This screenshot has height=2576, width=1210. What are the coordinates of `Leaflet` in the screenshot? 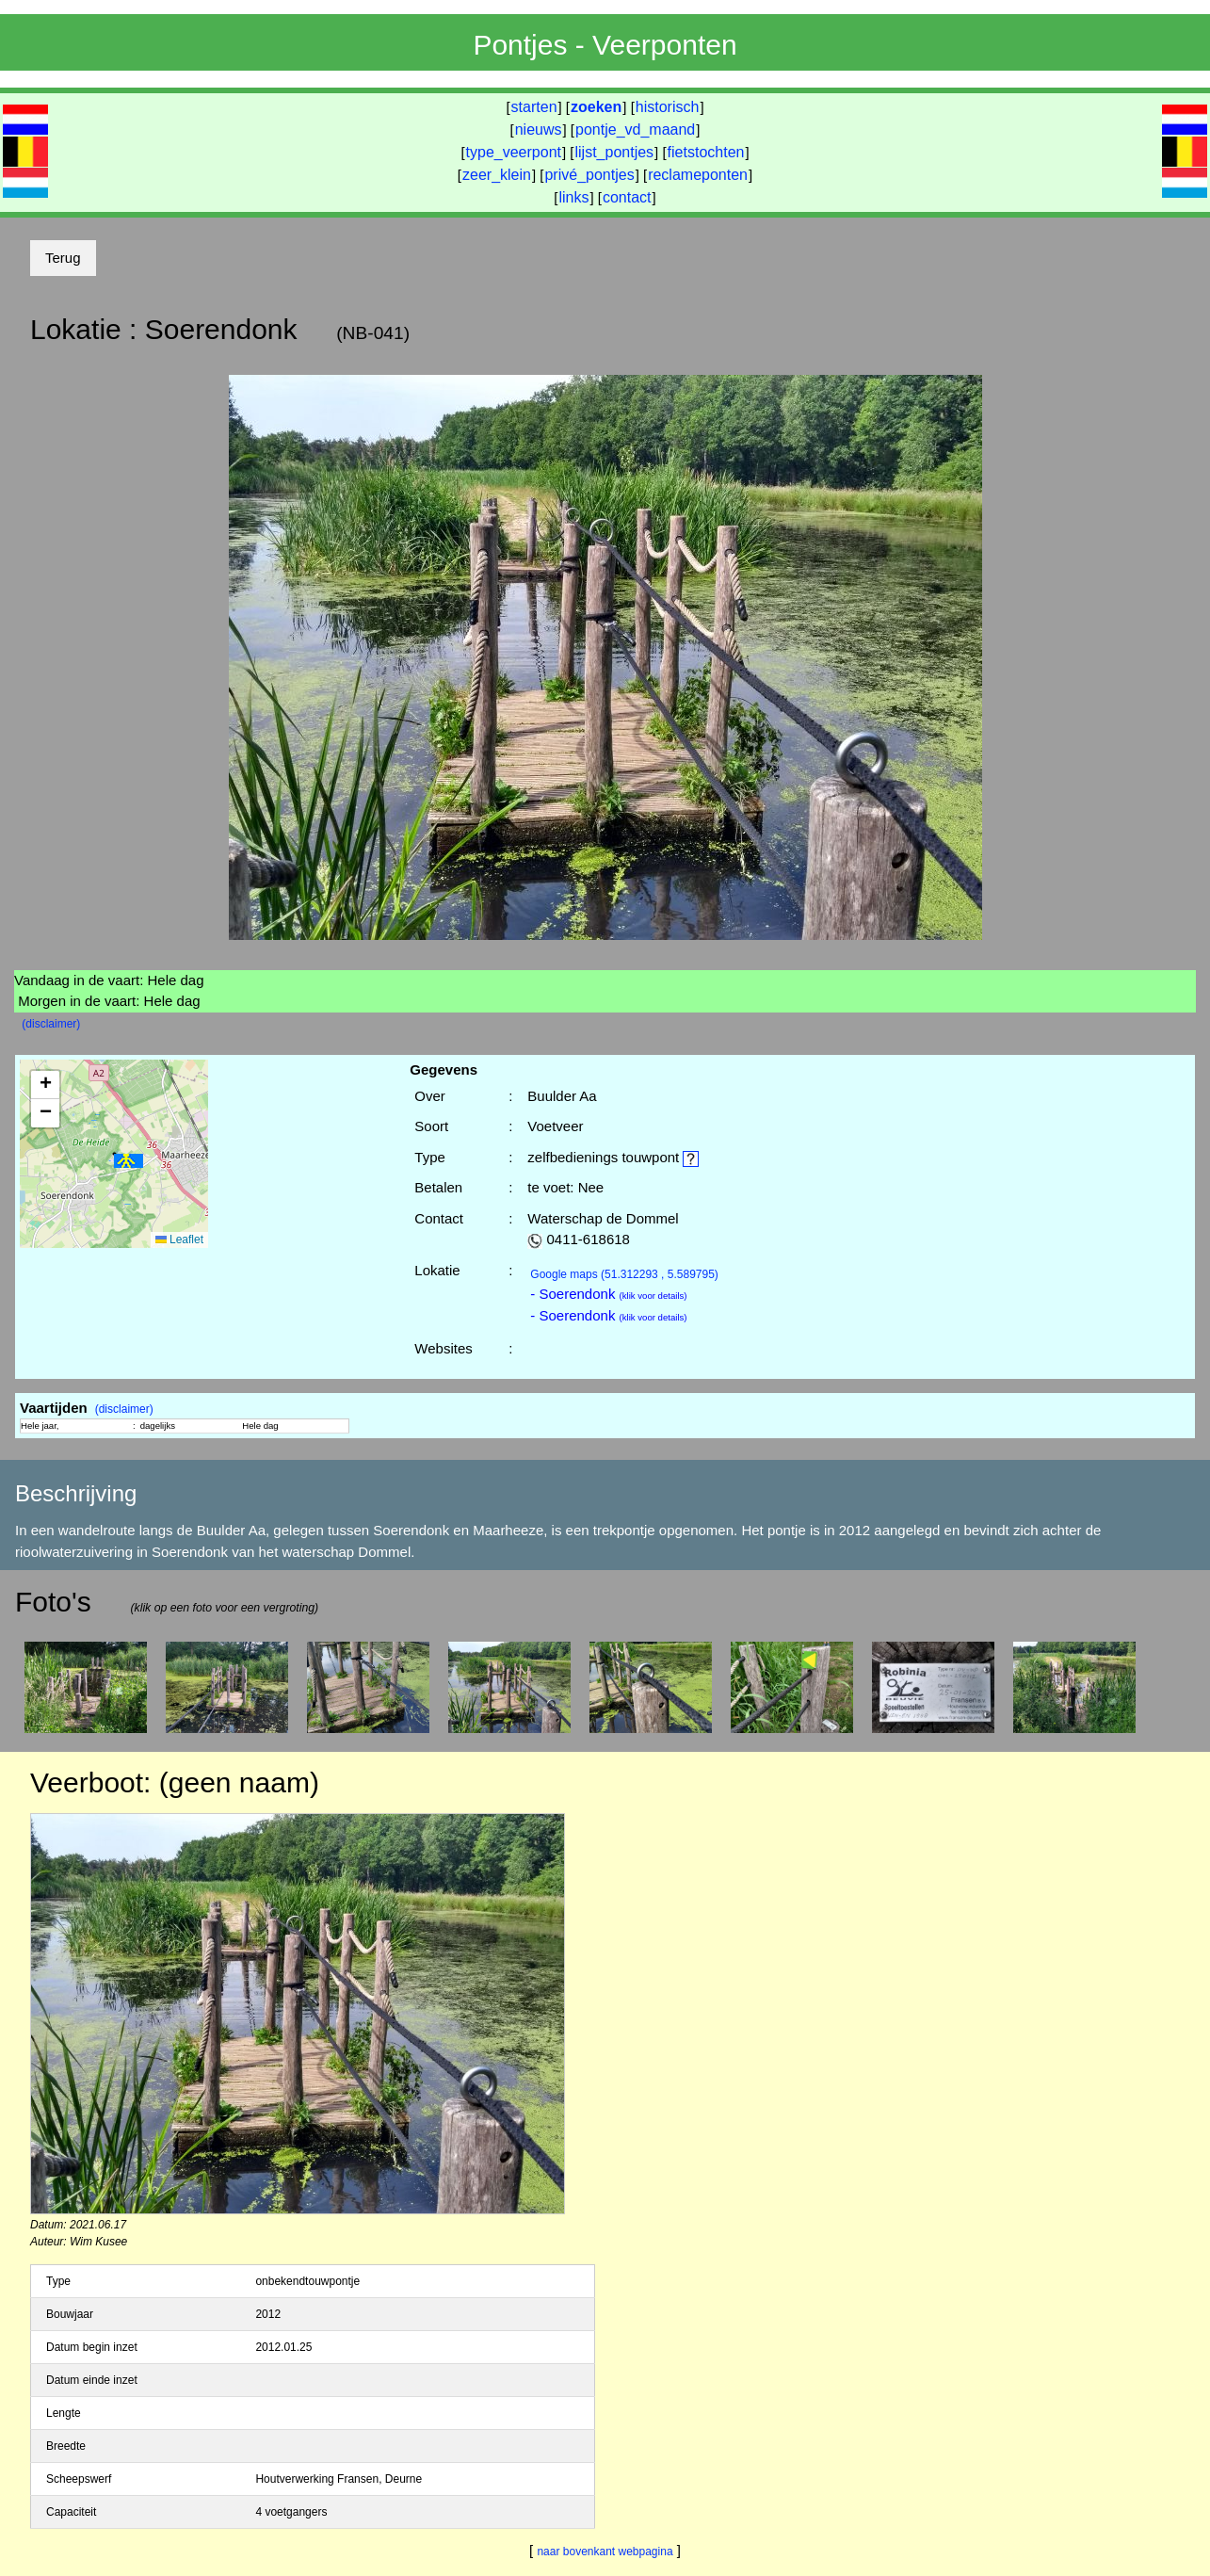 It's located at (179, 1239).